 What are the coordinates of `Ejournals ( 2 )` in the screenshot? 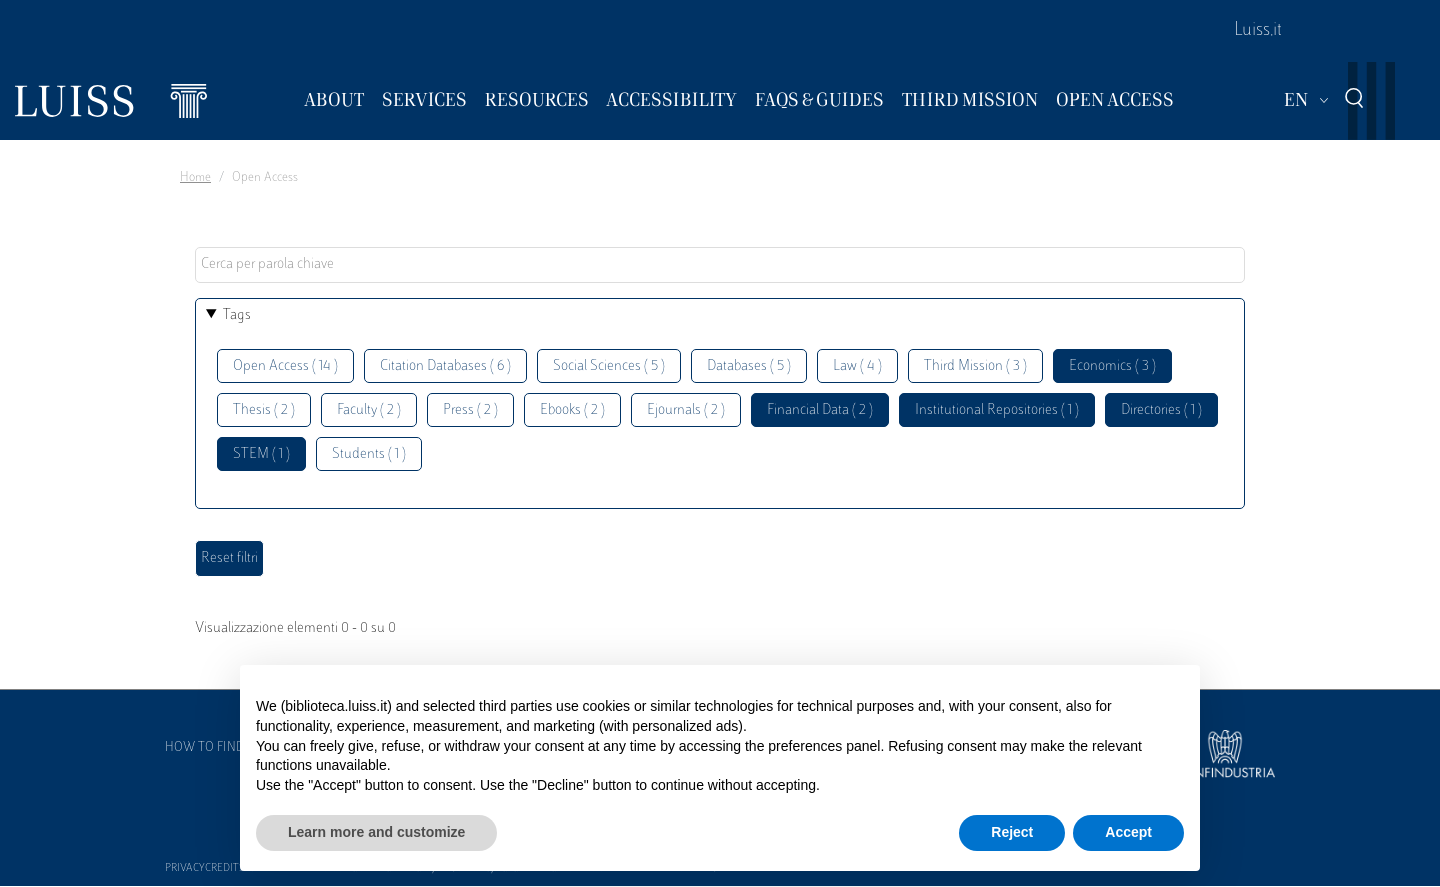 It's located at (686, 410).